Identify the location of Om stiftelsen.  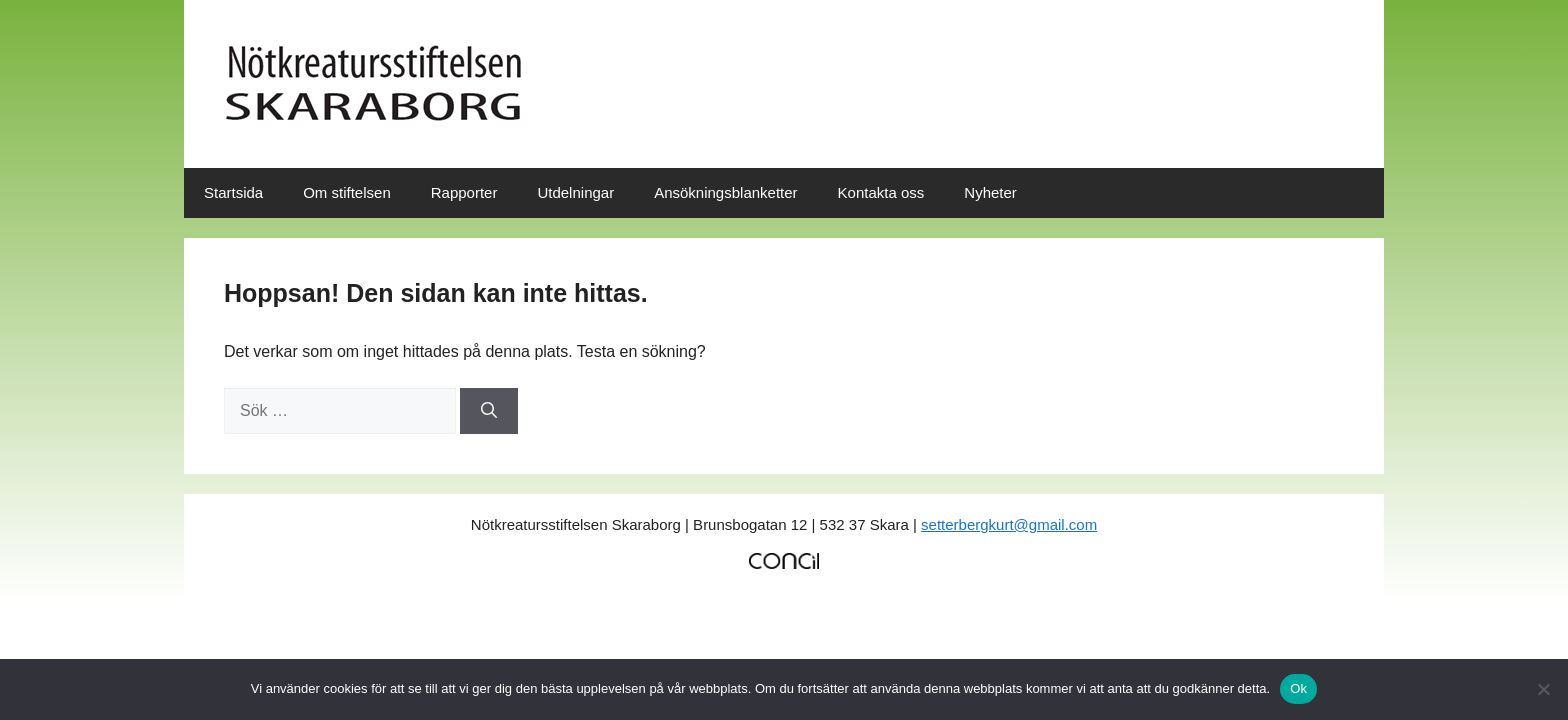
(347, 192).